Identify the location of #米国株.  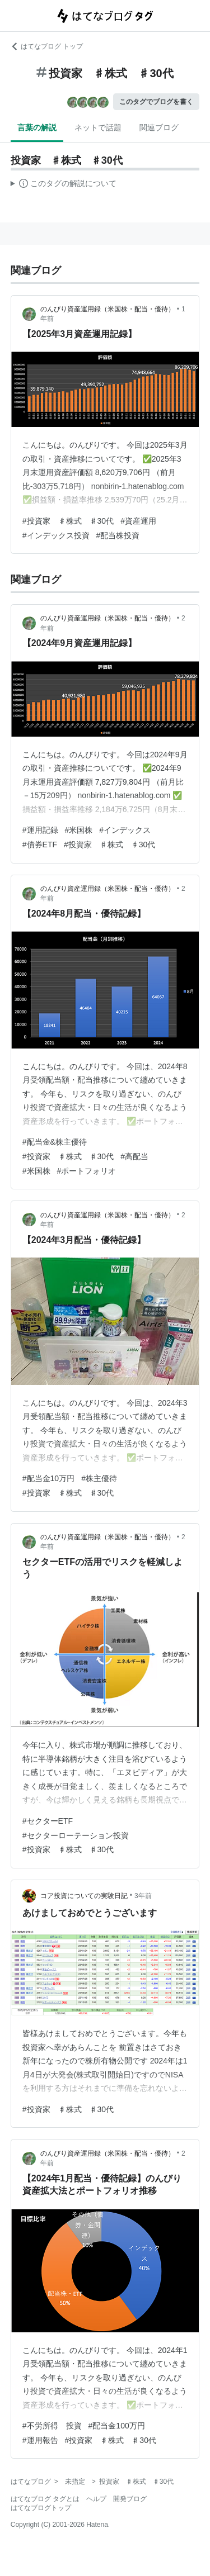
(79, 830).